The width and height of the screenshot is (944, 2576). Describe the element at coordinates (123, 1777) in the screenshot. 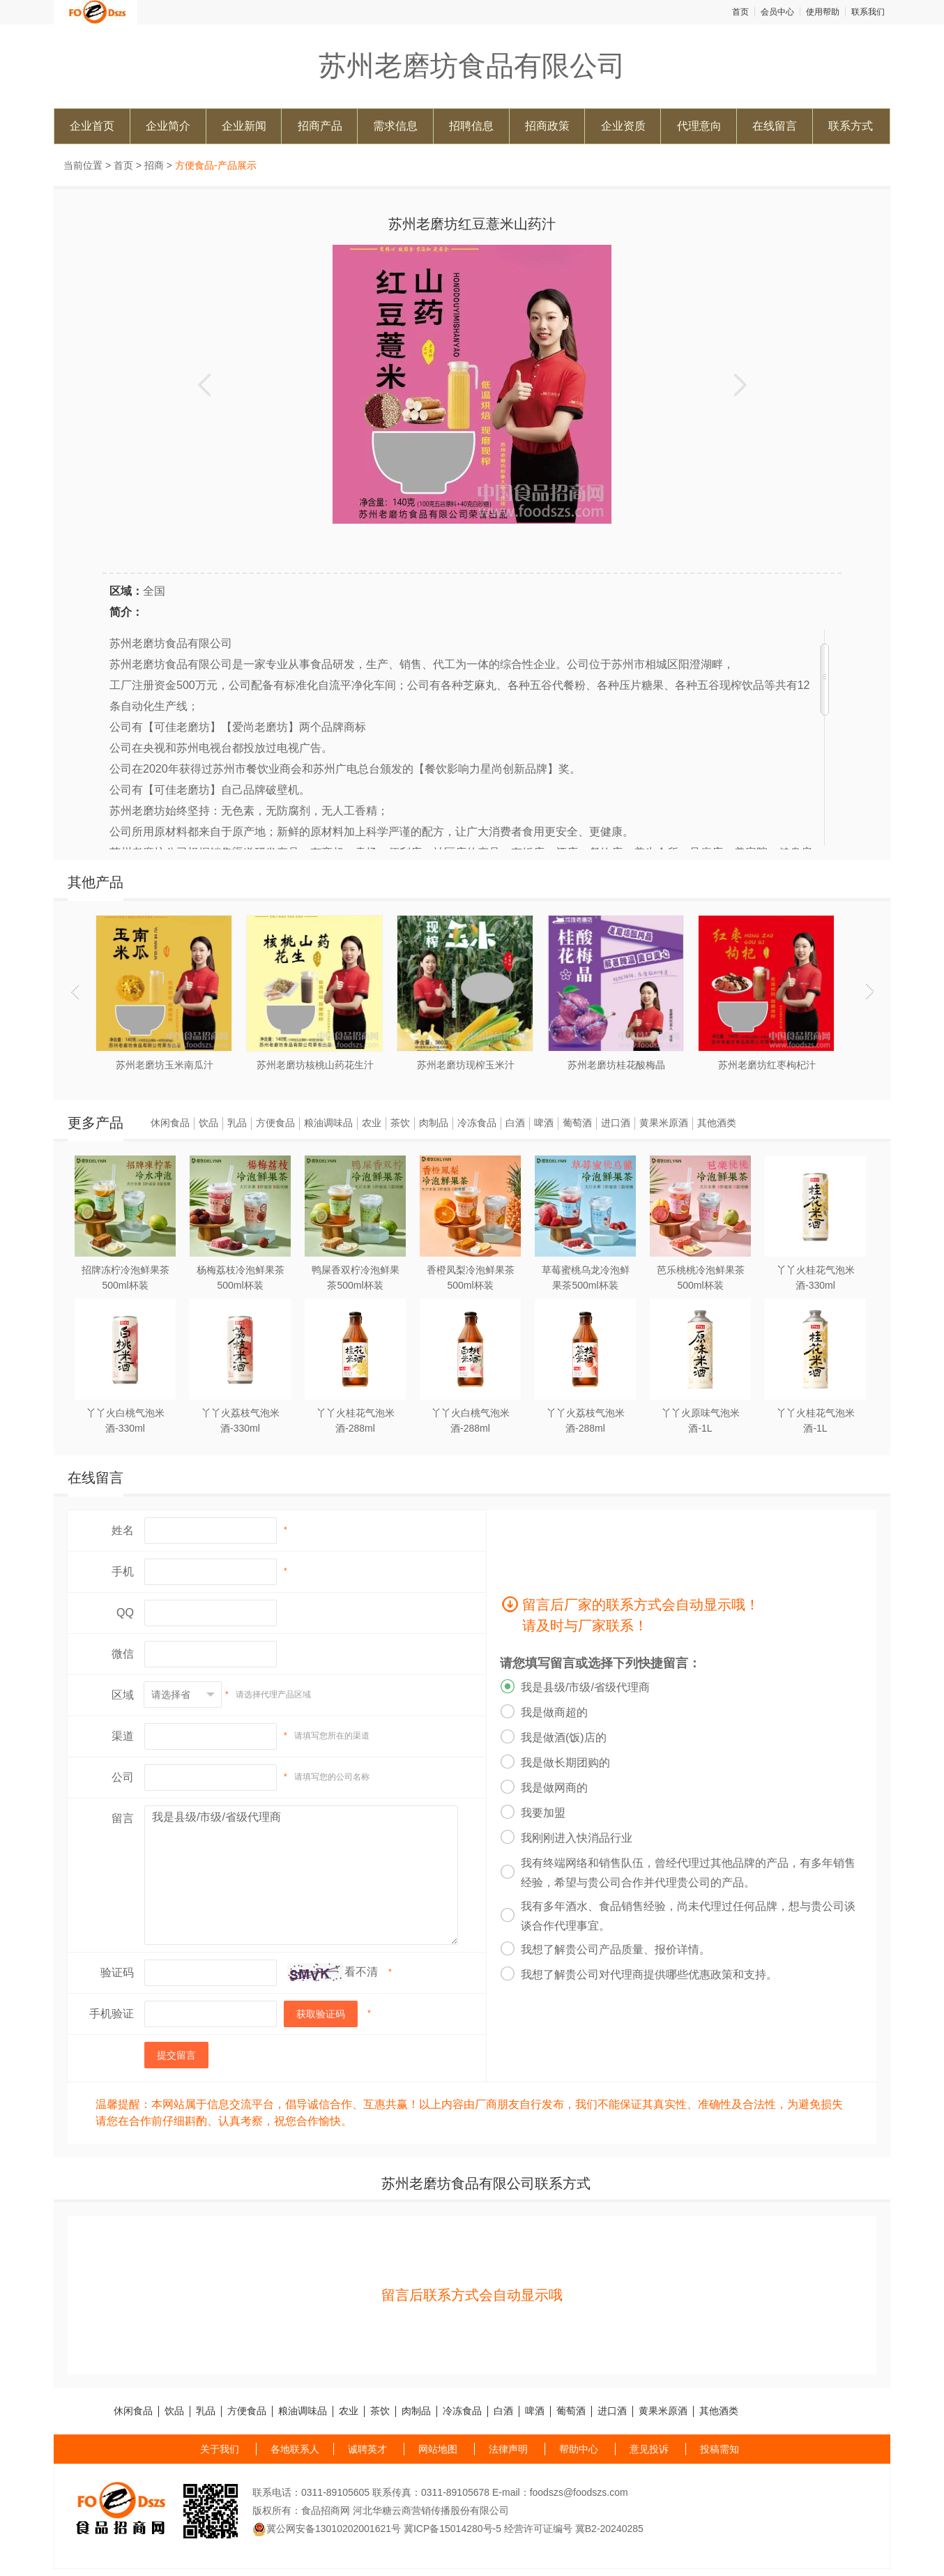

I see `公司` at that location.